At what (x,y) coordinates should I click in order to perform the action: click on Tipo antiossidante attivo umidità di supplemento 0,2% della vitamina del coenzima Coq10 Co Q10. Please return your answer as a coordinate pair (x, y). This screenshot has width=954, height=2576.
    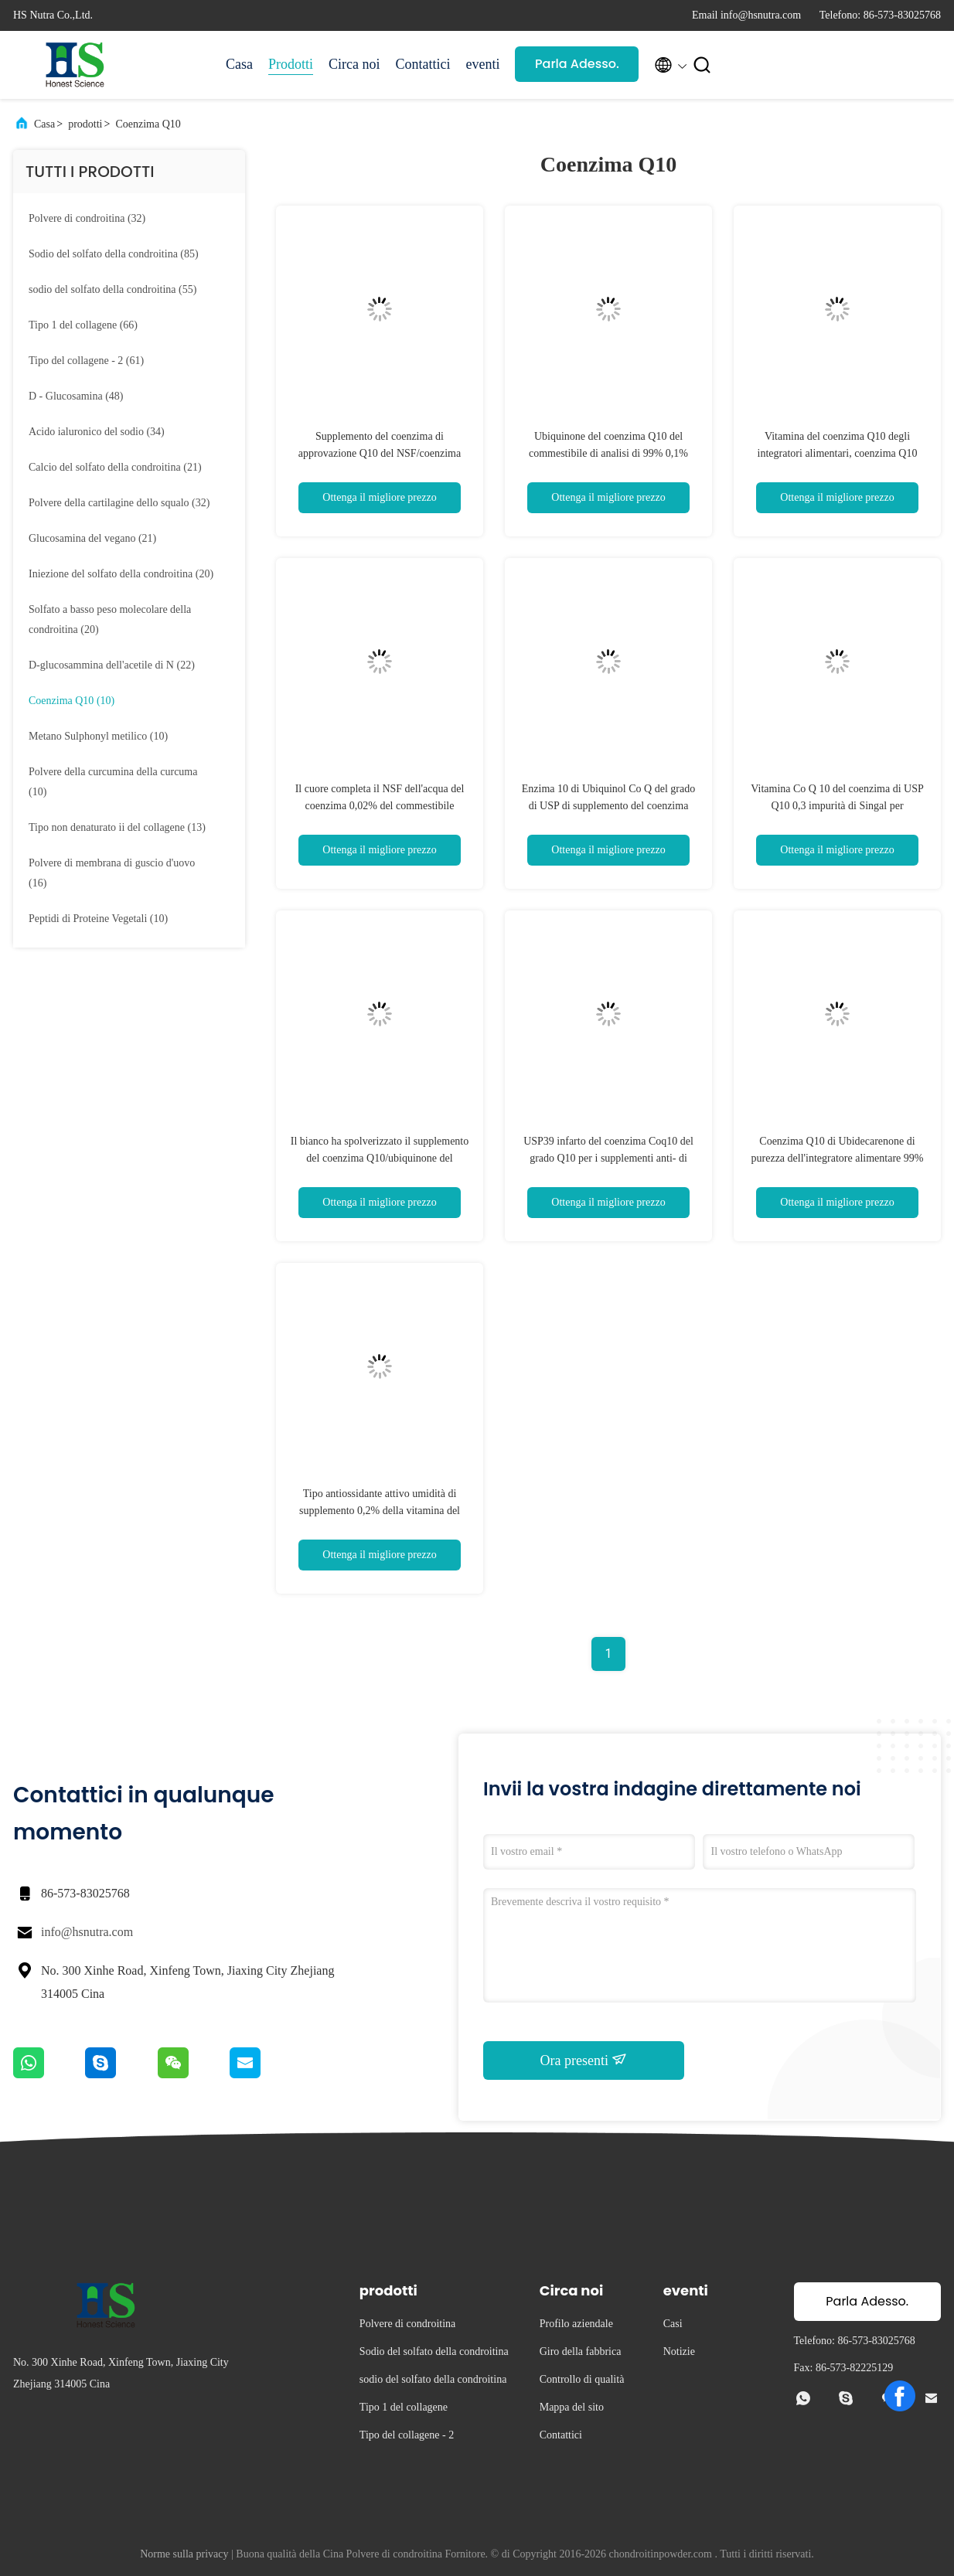
    Looking at the image, I should click on (379, 1510).